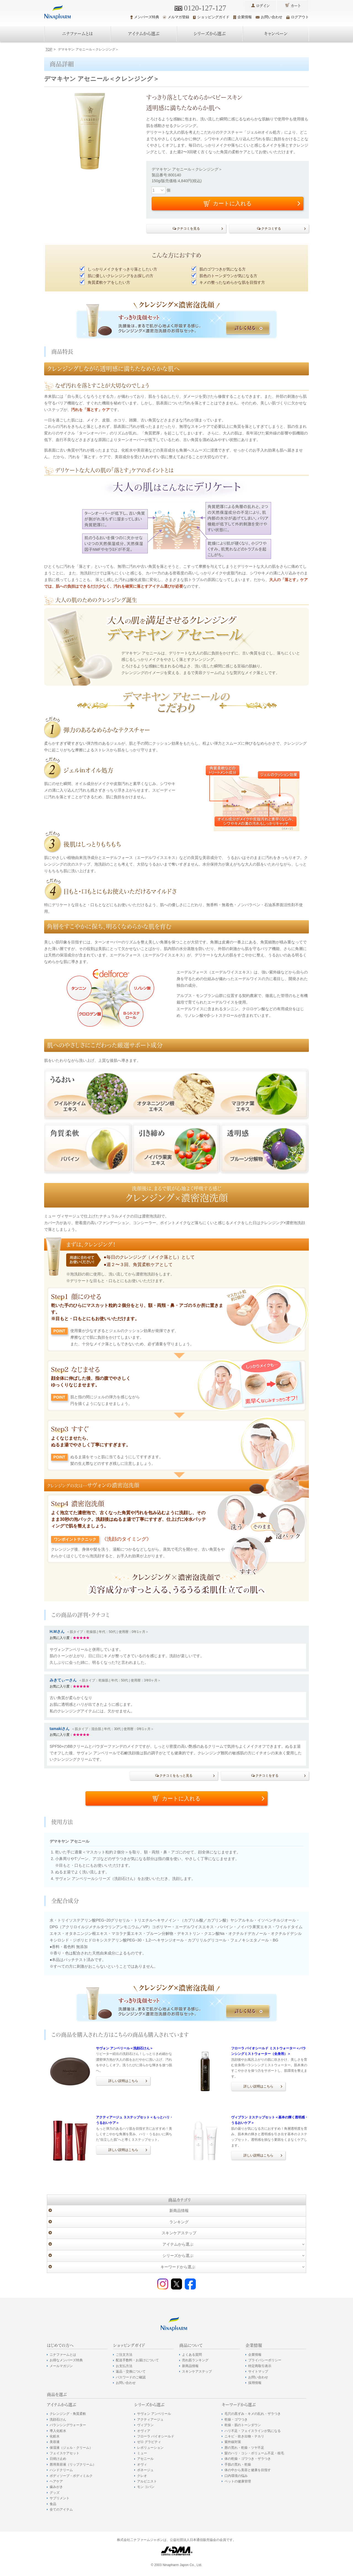 This screenshot has width=353, height=2576. I want to click on ログイン, so click(263, 6).